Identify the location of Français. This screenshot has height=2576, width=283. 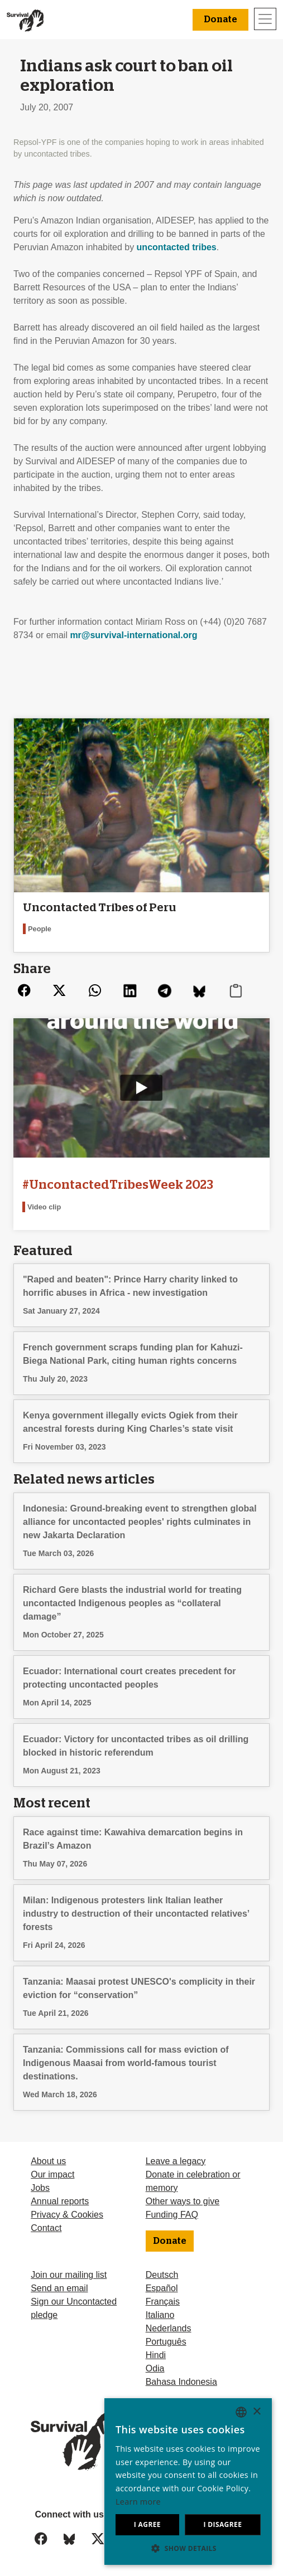
(163, 2301).